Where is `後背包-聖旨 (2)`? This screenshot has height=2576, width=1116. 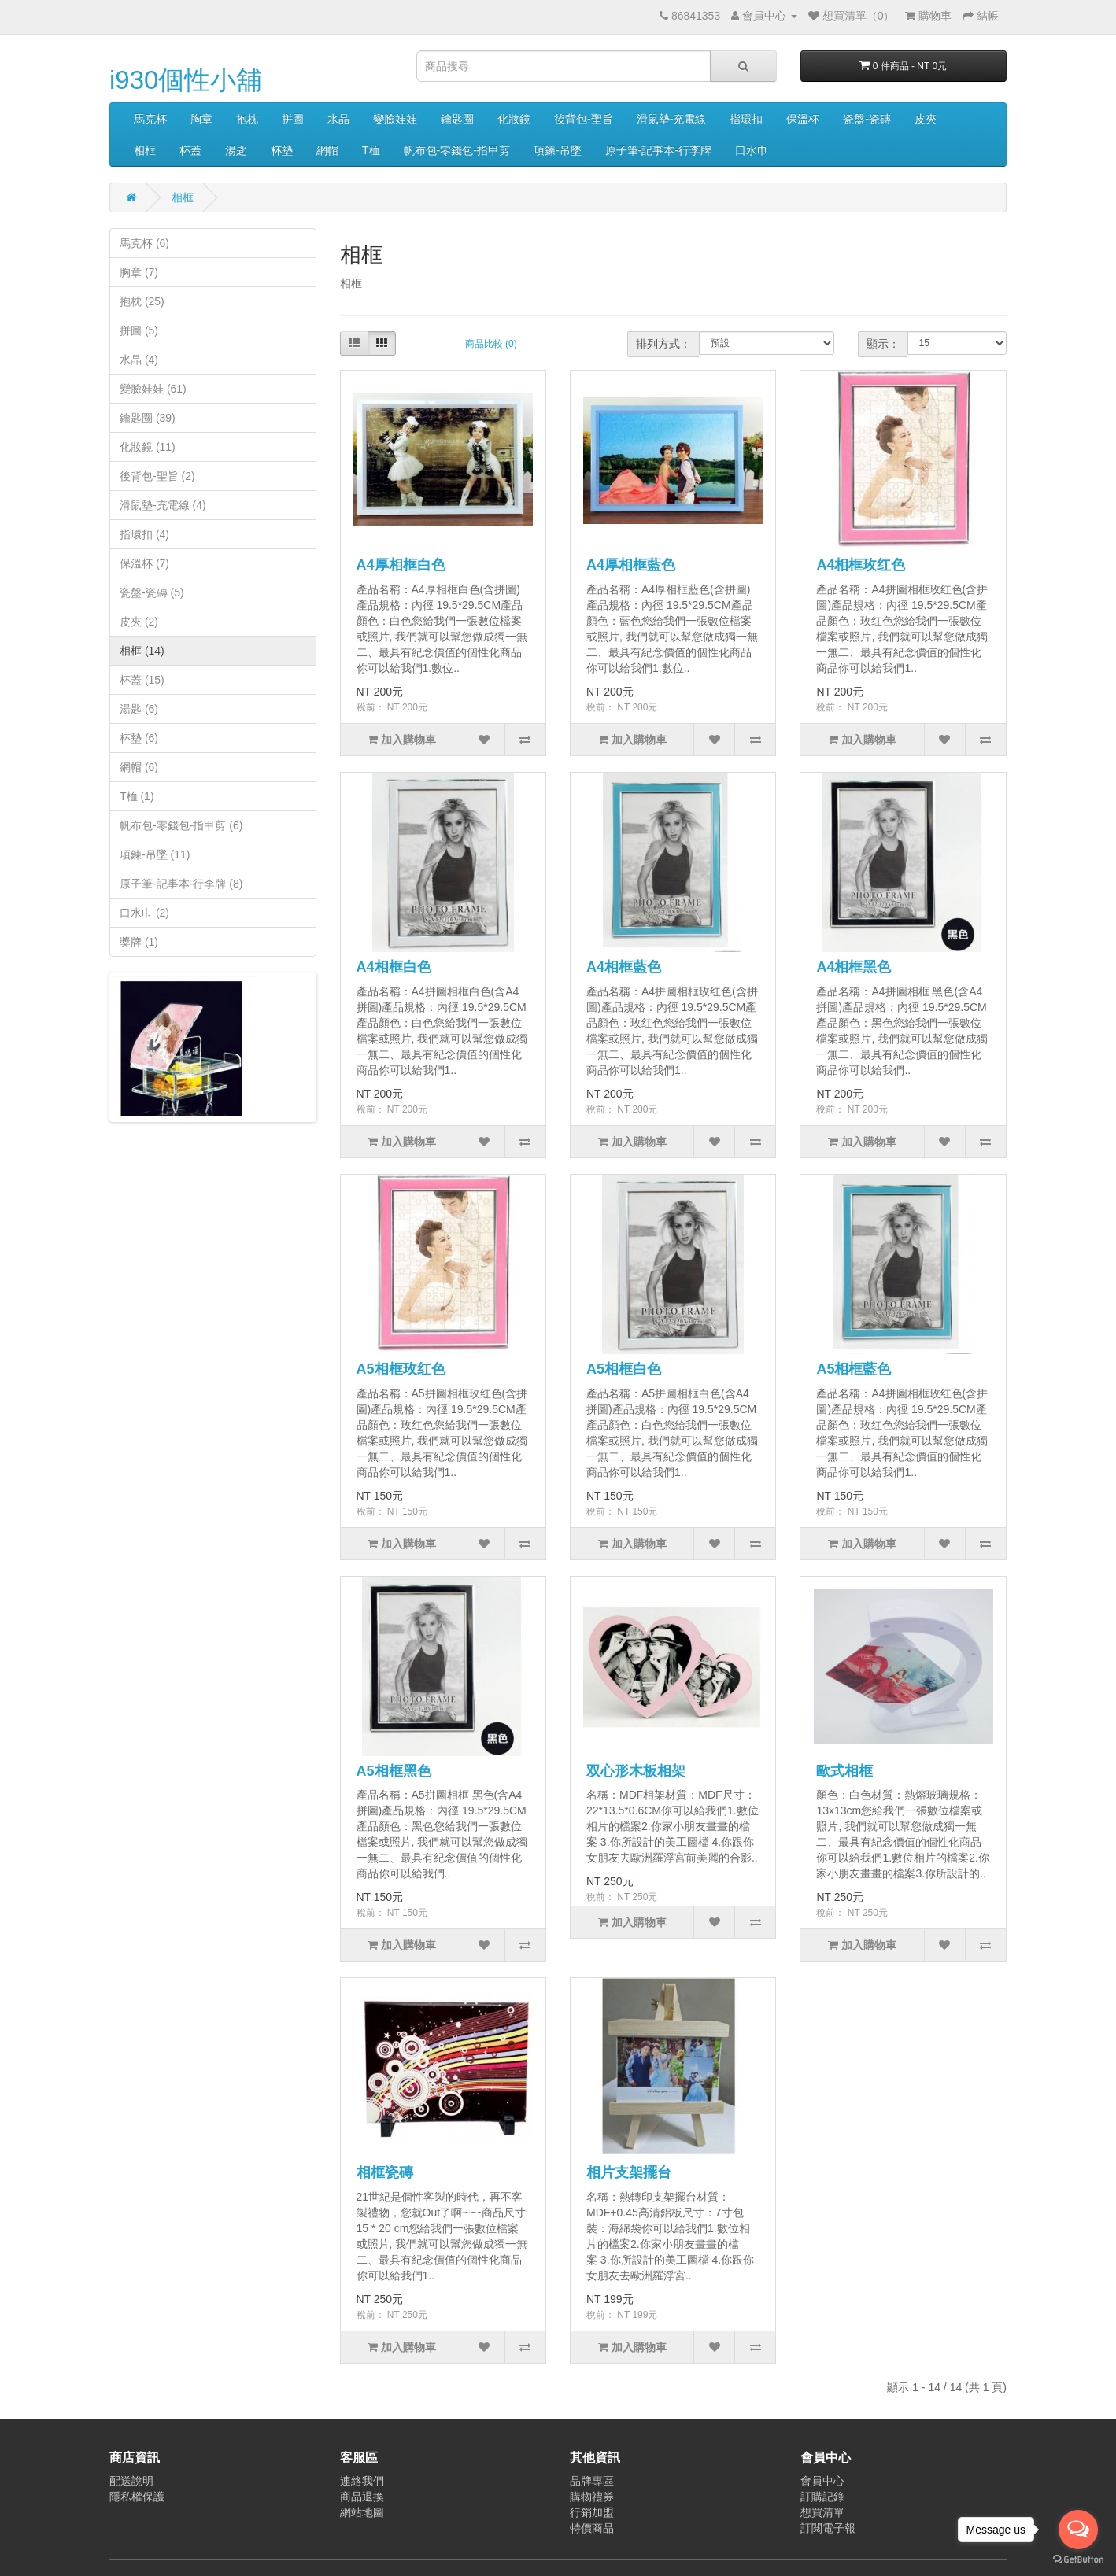
後背包-聖旨 (2) is located at coordinates (157, 476).